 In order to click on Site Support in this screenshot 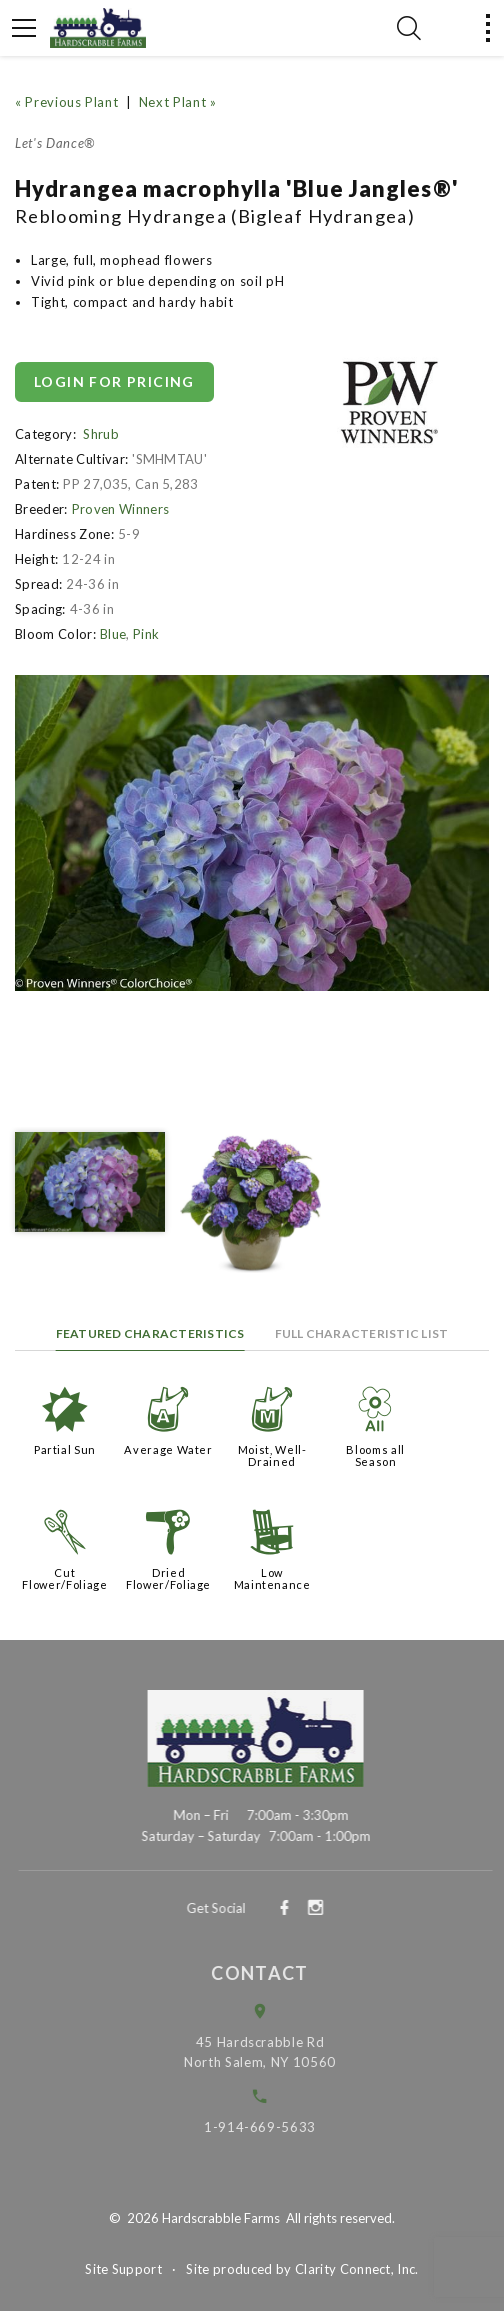, I will do `click(123, 2269)`.